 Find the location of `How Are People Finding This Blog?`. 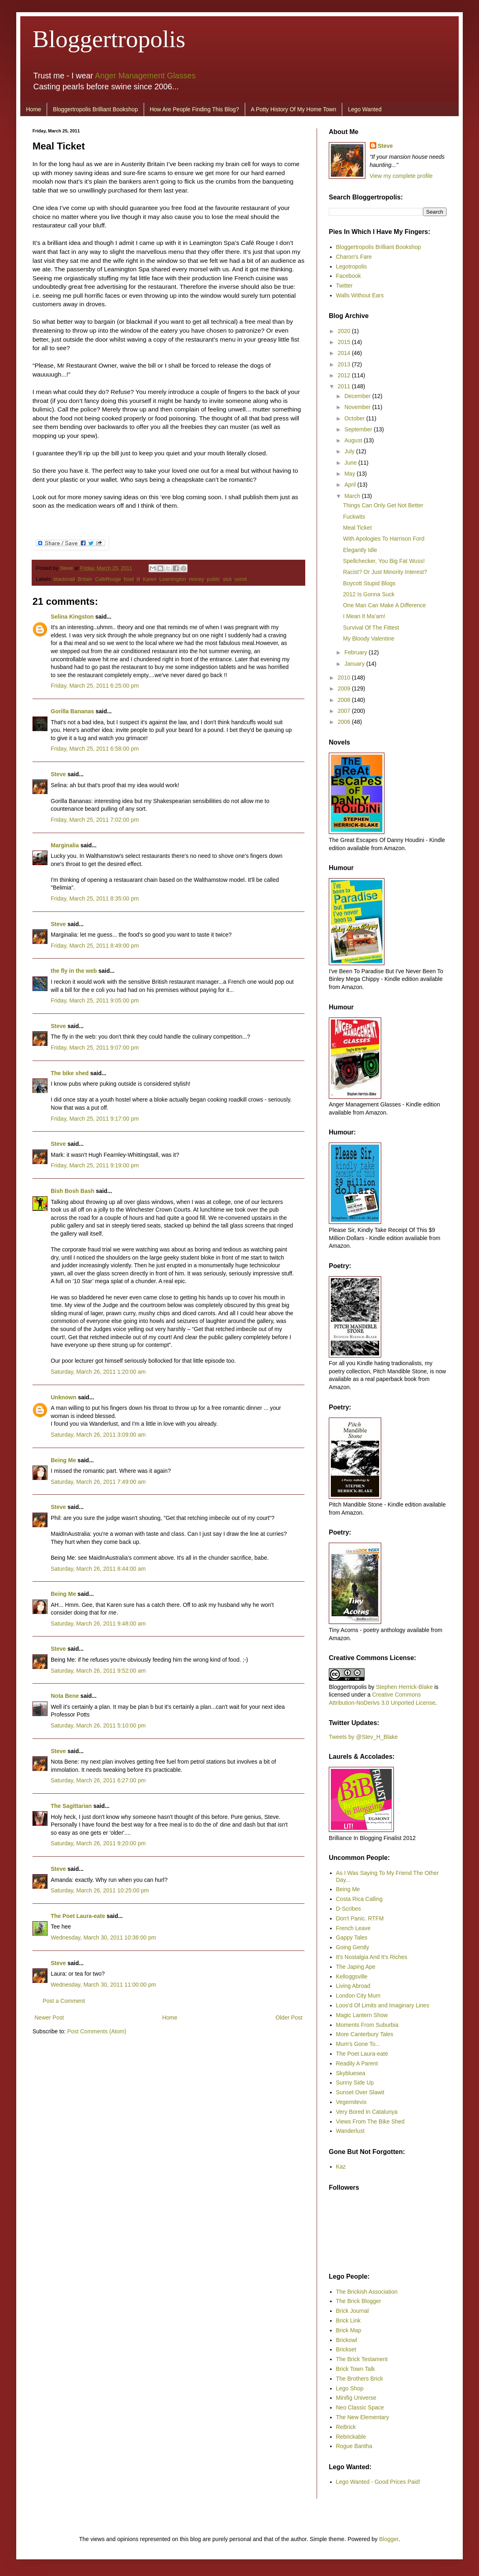

How Are People Finding This Blog? is located at coordinates (194, 109).